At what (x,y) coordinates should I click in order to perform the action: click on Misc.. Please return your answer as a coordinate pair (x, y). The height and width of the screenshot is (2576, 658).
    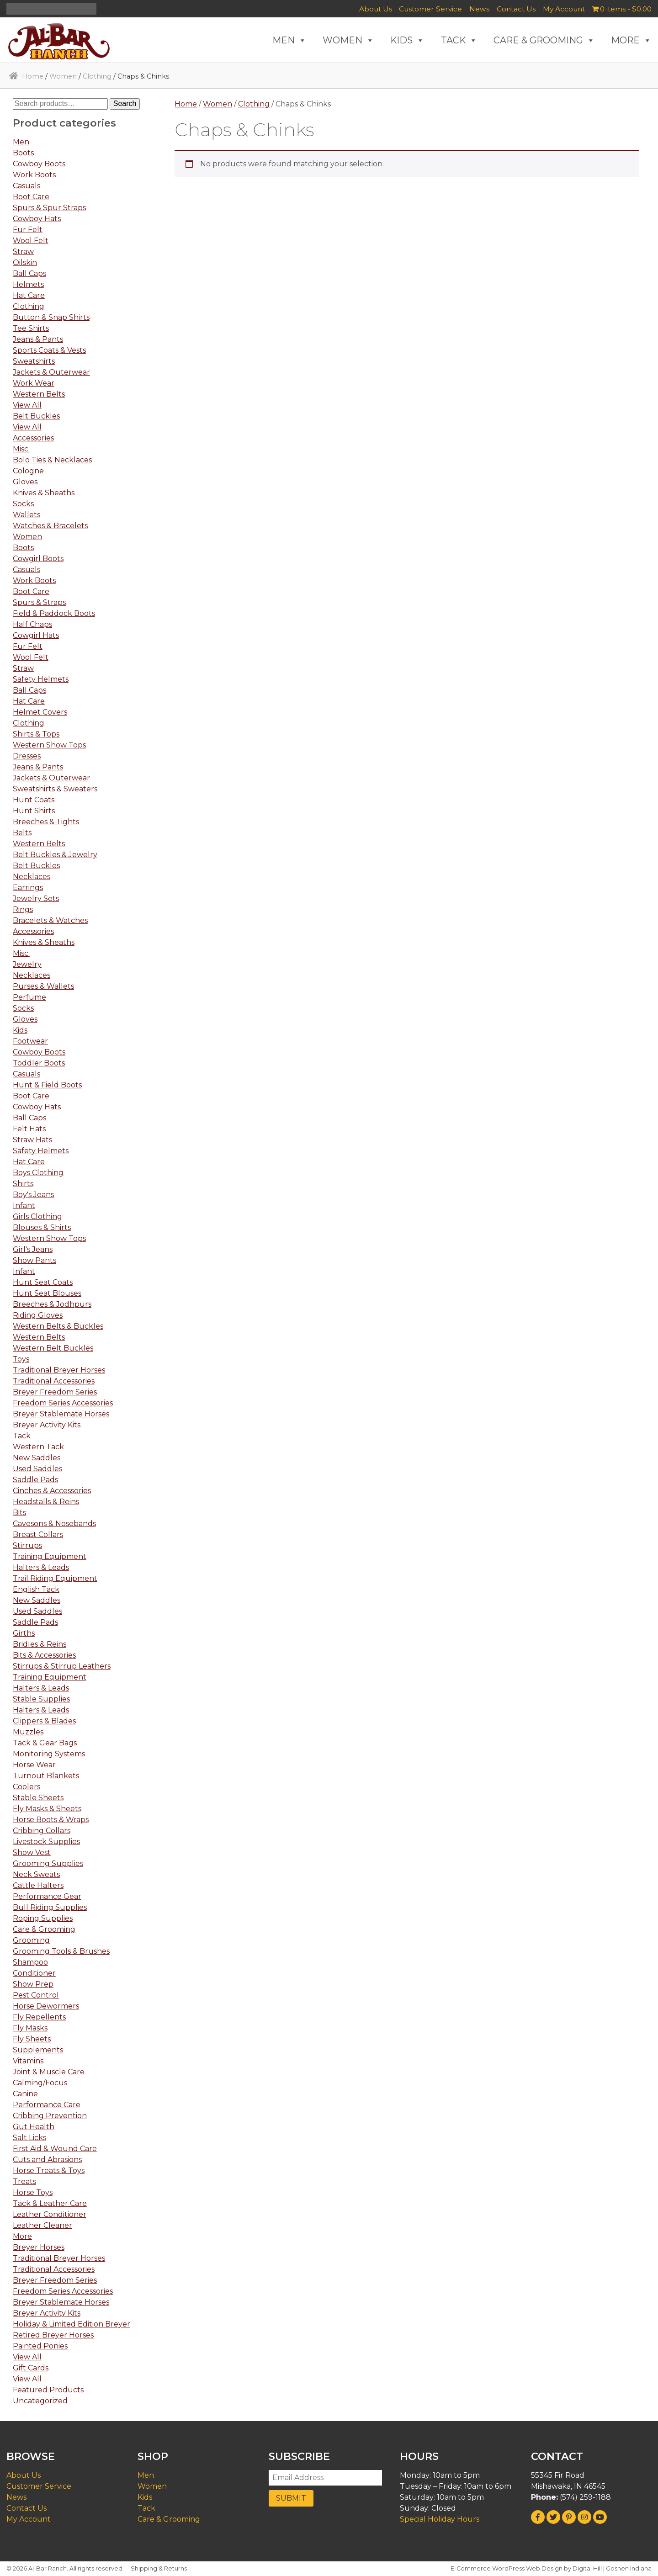
    Looking at the image, I should click on (21, 449).